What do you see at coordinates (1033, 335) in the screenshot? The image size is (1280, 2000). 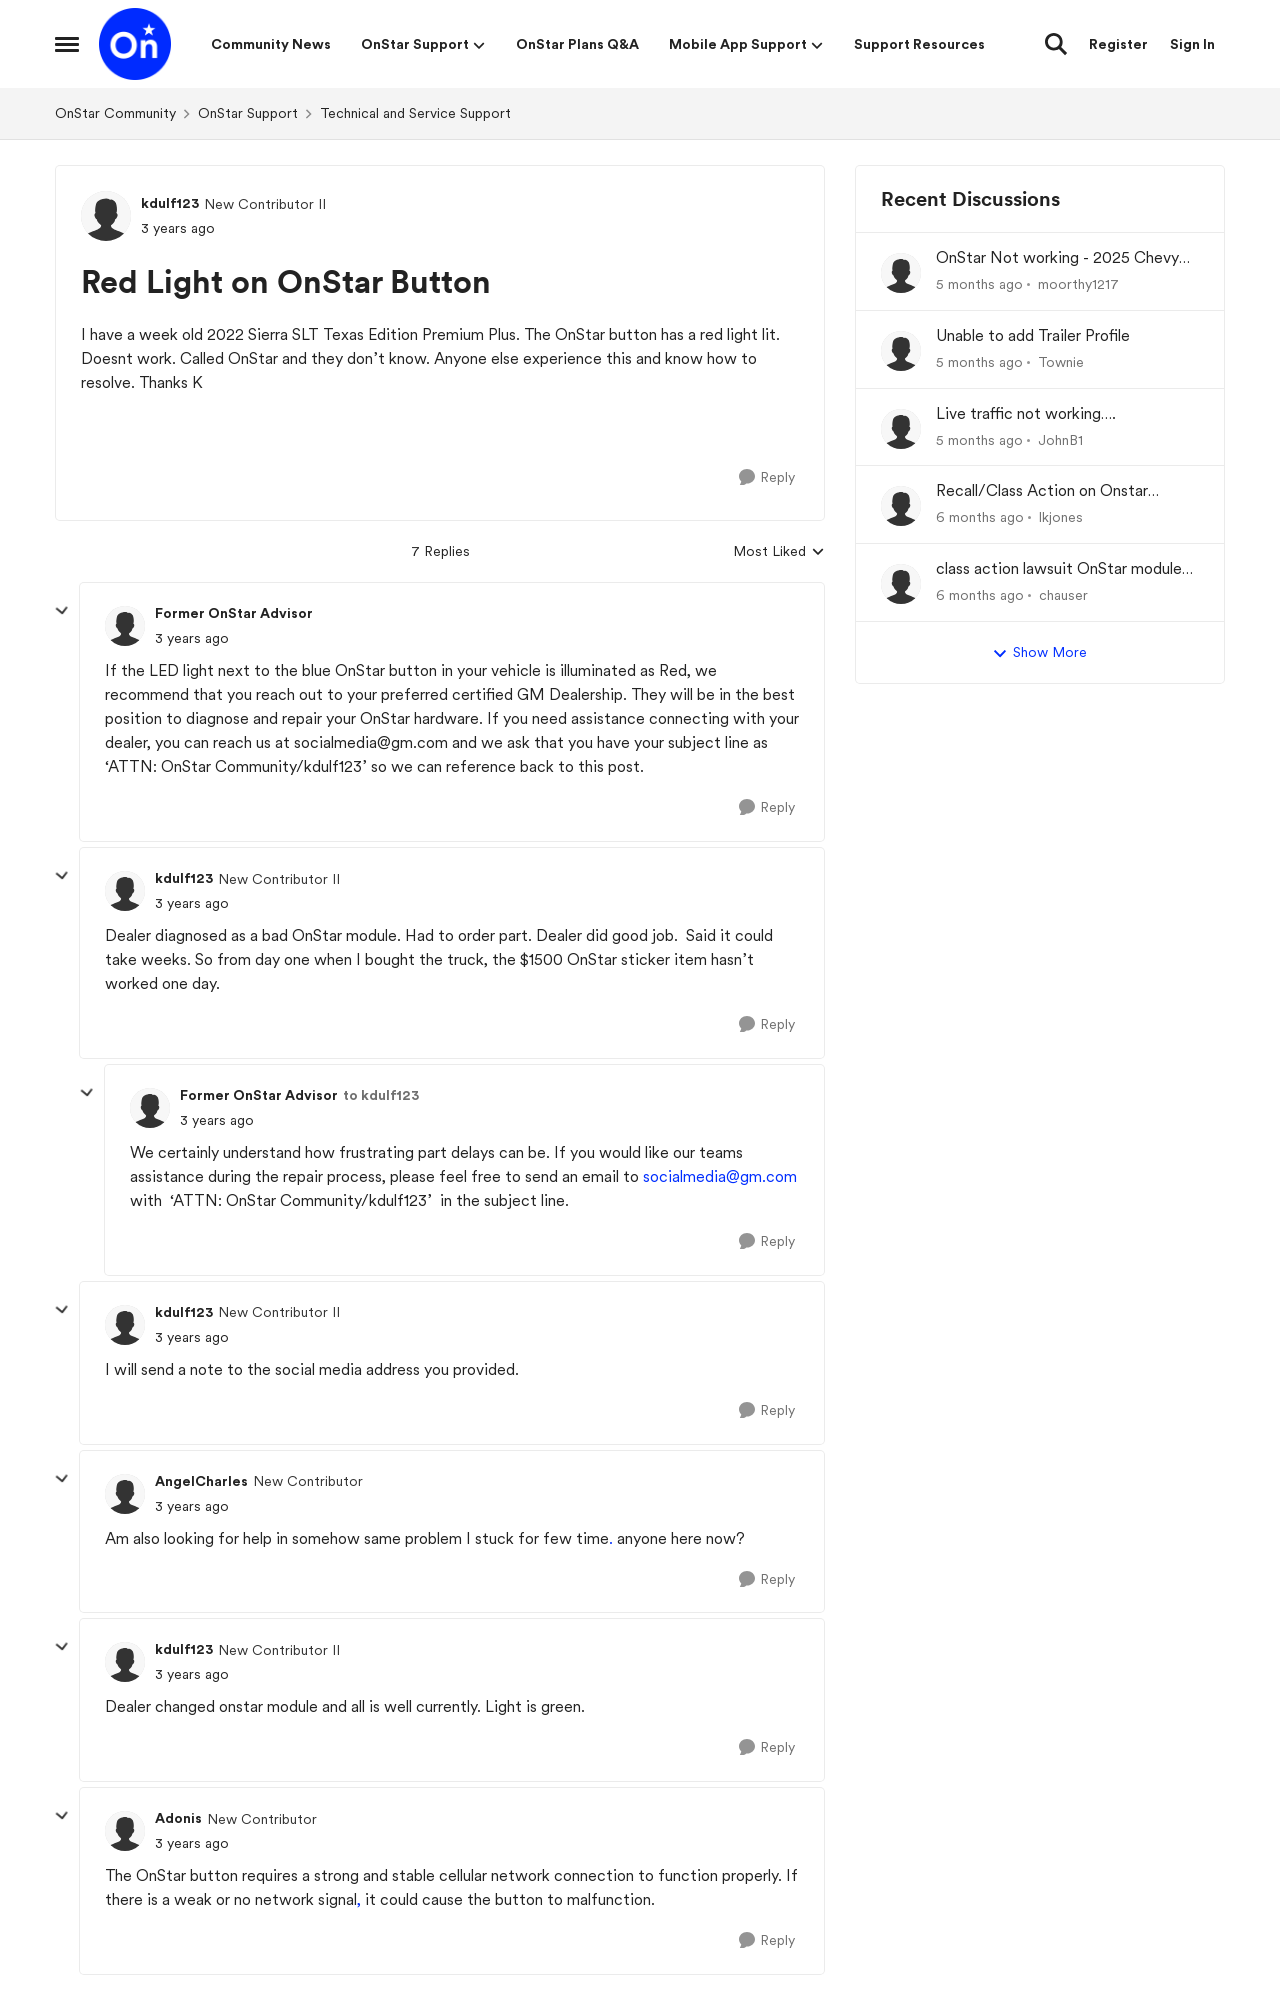 I see `Unable to add Trailer Profile` at bounding box center [1033, 335].